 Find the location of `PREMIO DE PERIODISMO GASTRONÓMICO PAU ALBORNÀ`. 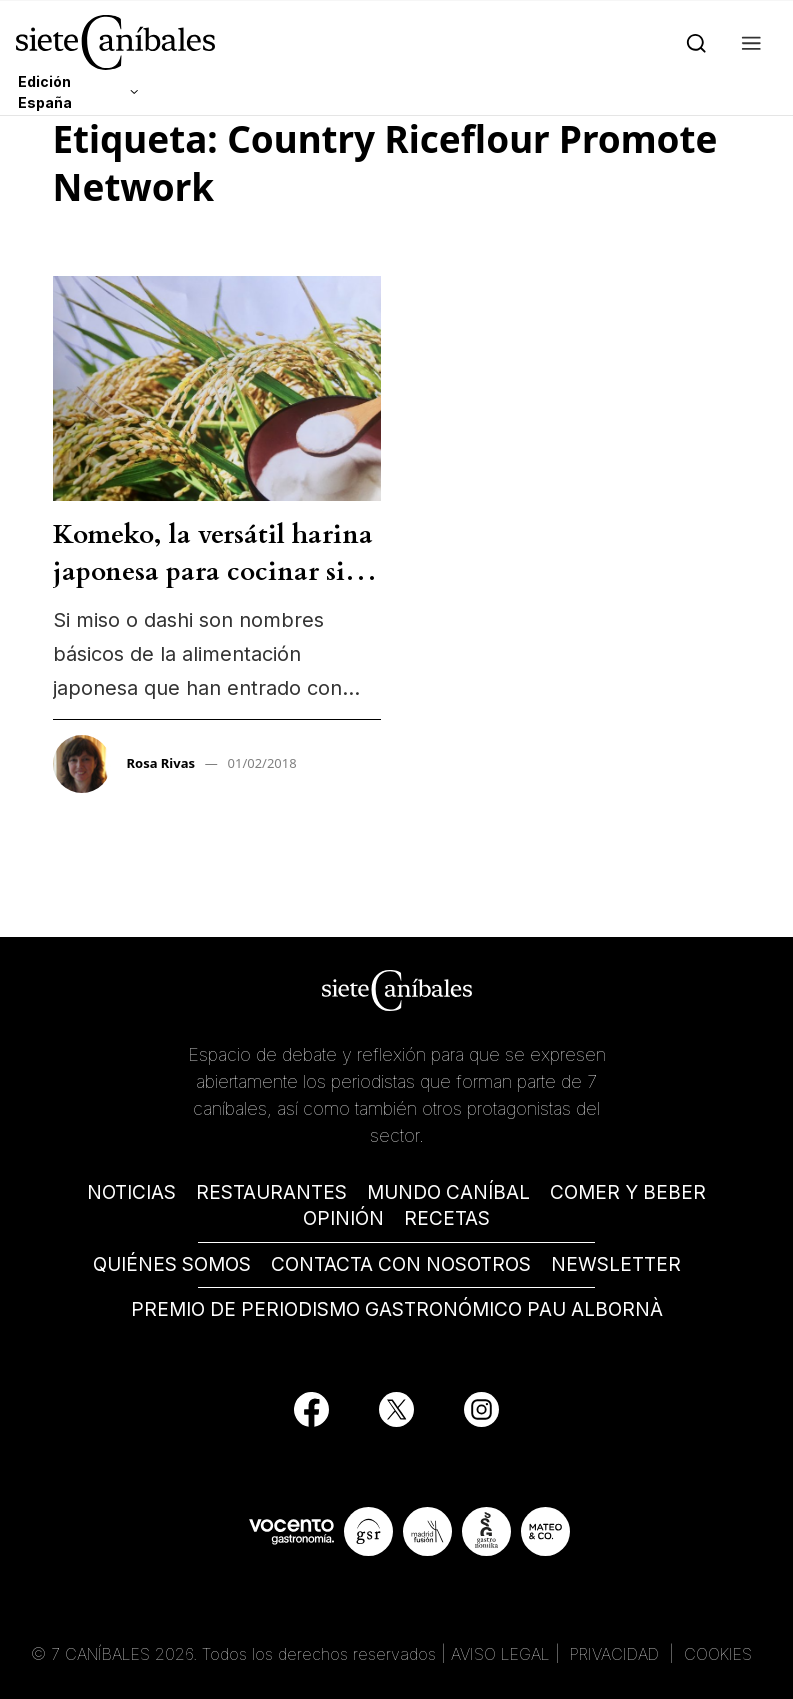

PREMIO DE PERIODISMO GASTRONÓMICO PAU ALBORNÀ is located at coordinates (397, 1309).